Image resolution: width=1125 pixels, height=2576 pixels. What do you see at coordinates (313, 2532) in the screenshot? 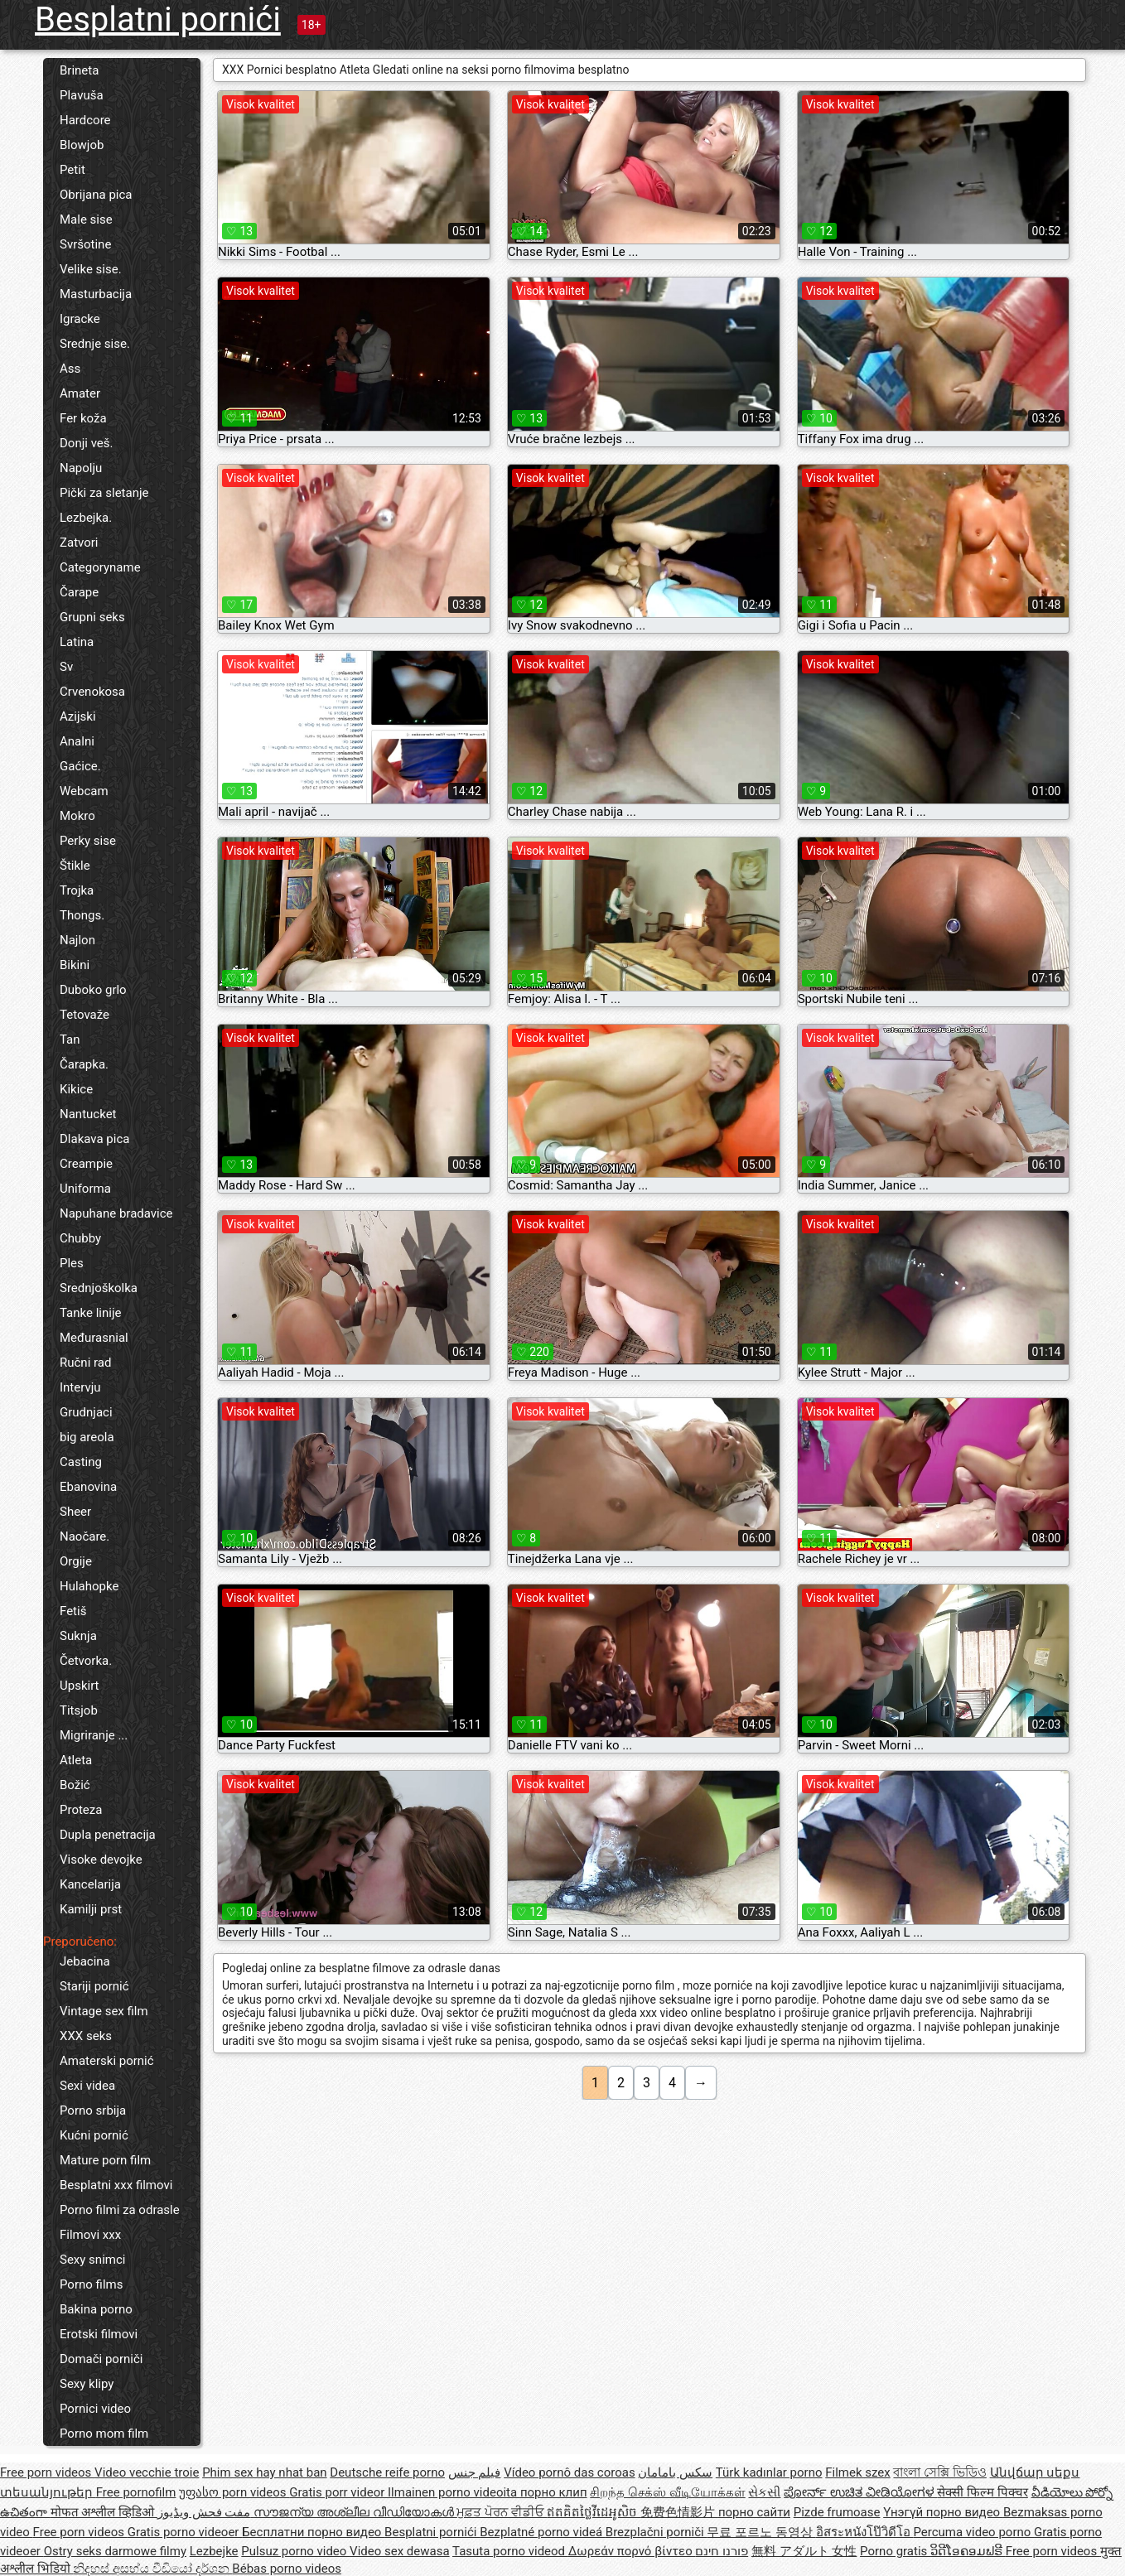
I see `Бесплатни порно видео` at bounding box center [313, 2532].